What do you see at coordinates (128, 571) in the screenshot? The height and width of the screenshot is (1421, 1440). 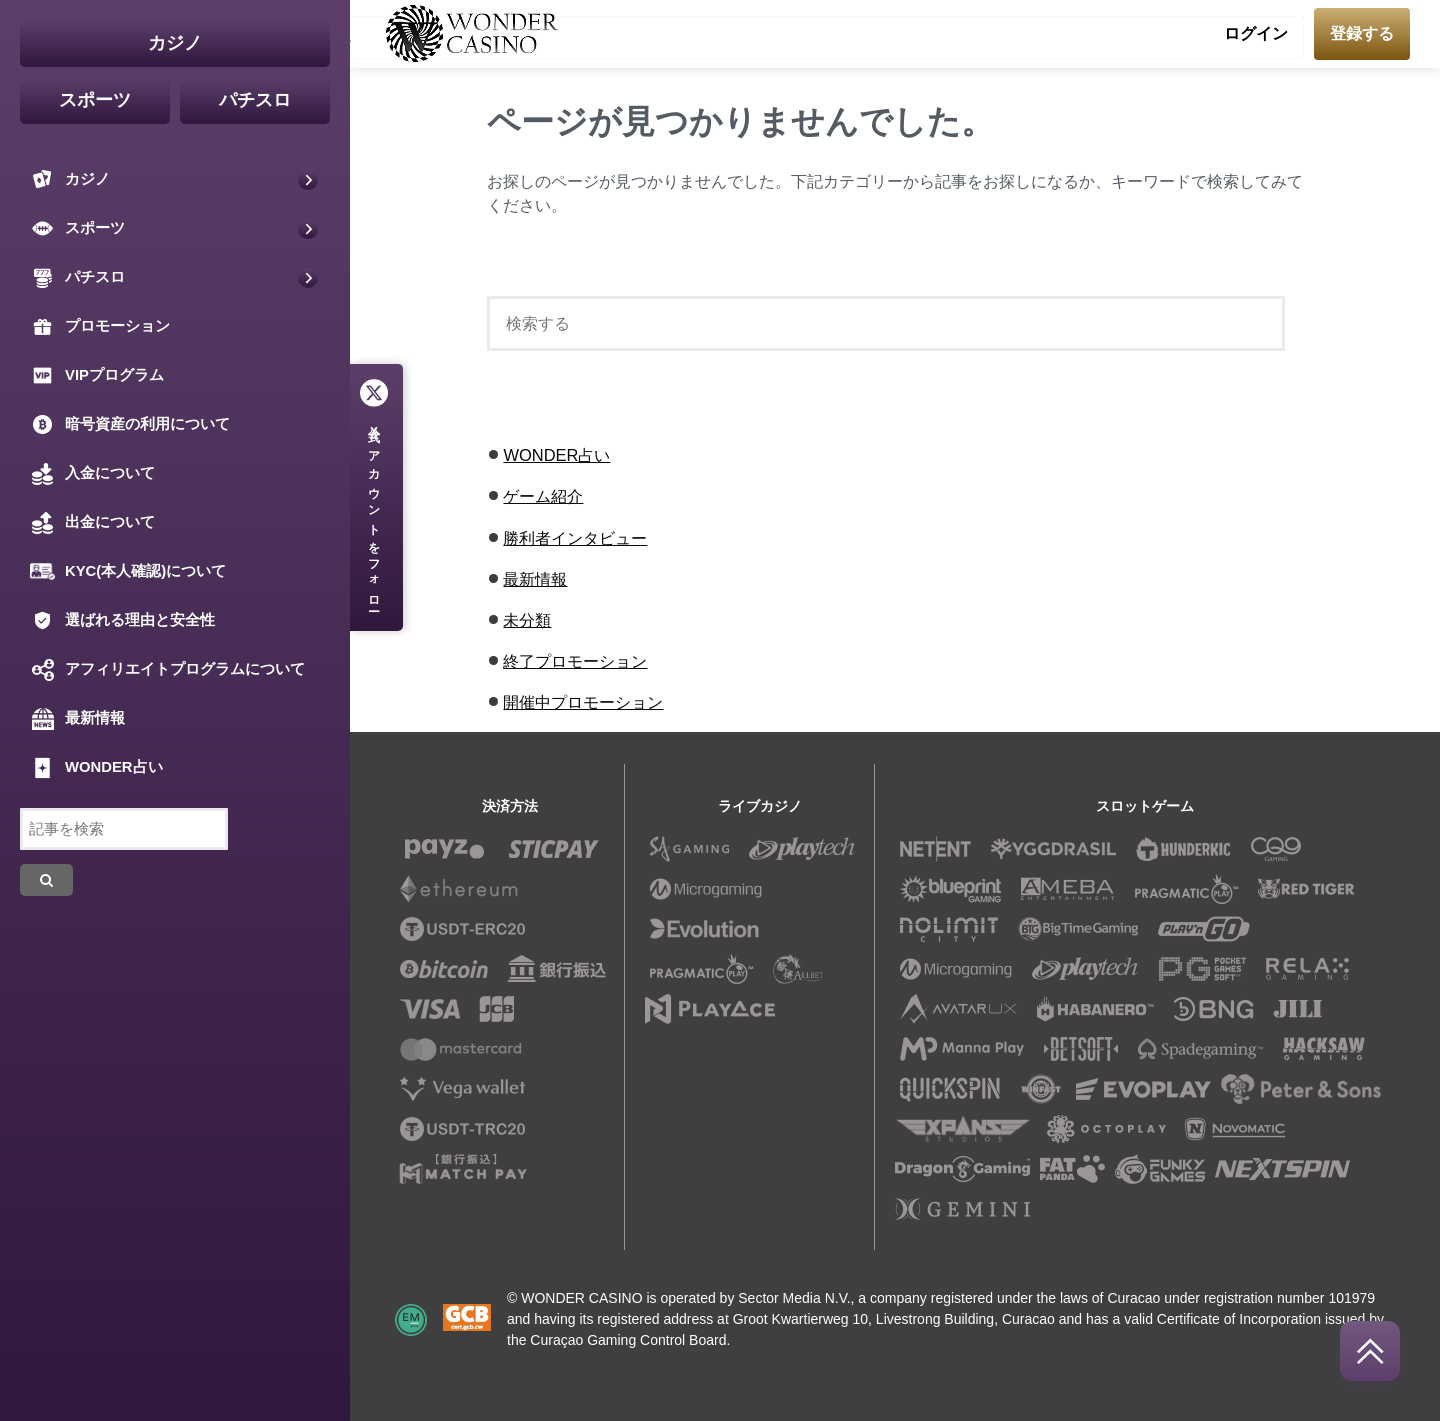 I see `KYC(本人確認)について` at bounding box center [128, 571].